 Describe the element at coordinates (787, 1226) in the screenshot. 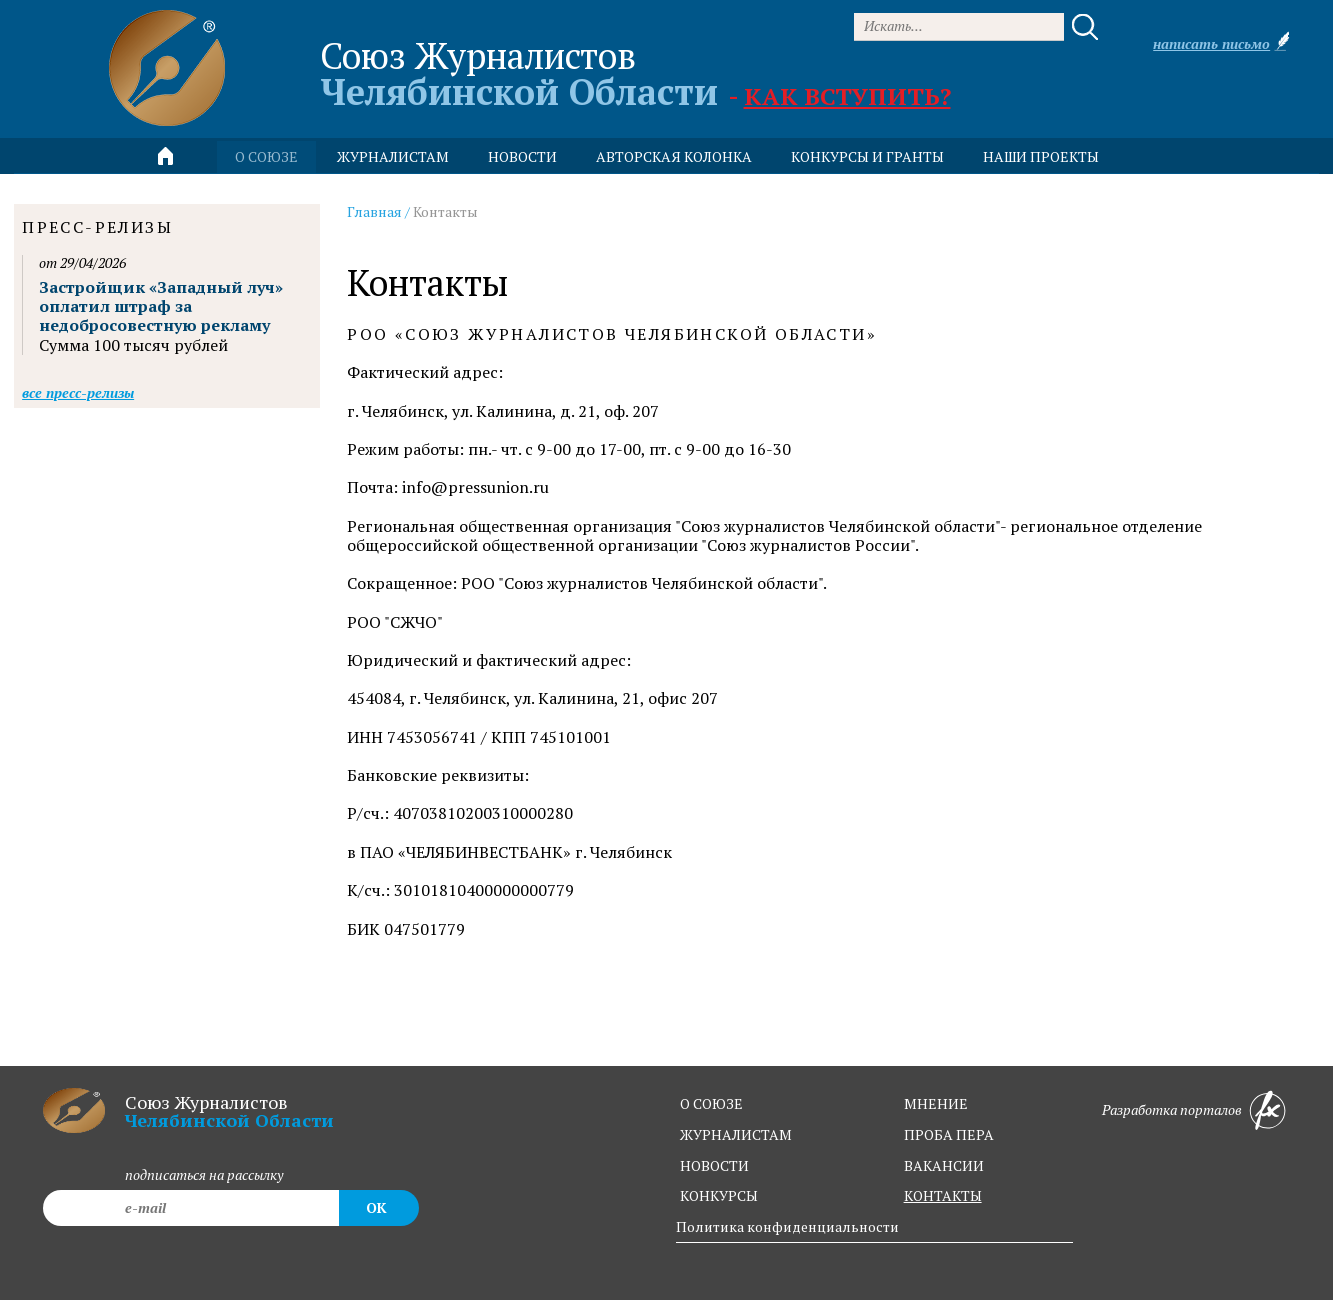

I see `Политика конфиденциальности` at that location.